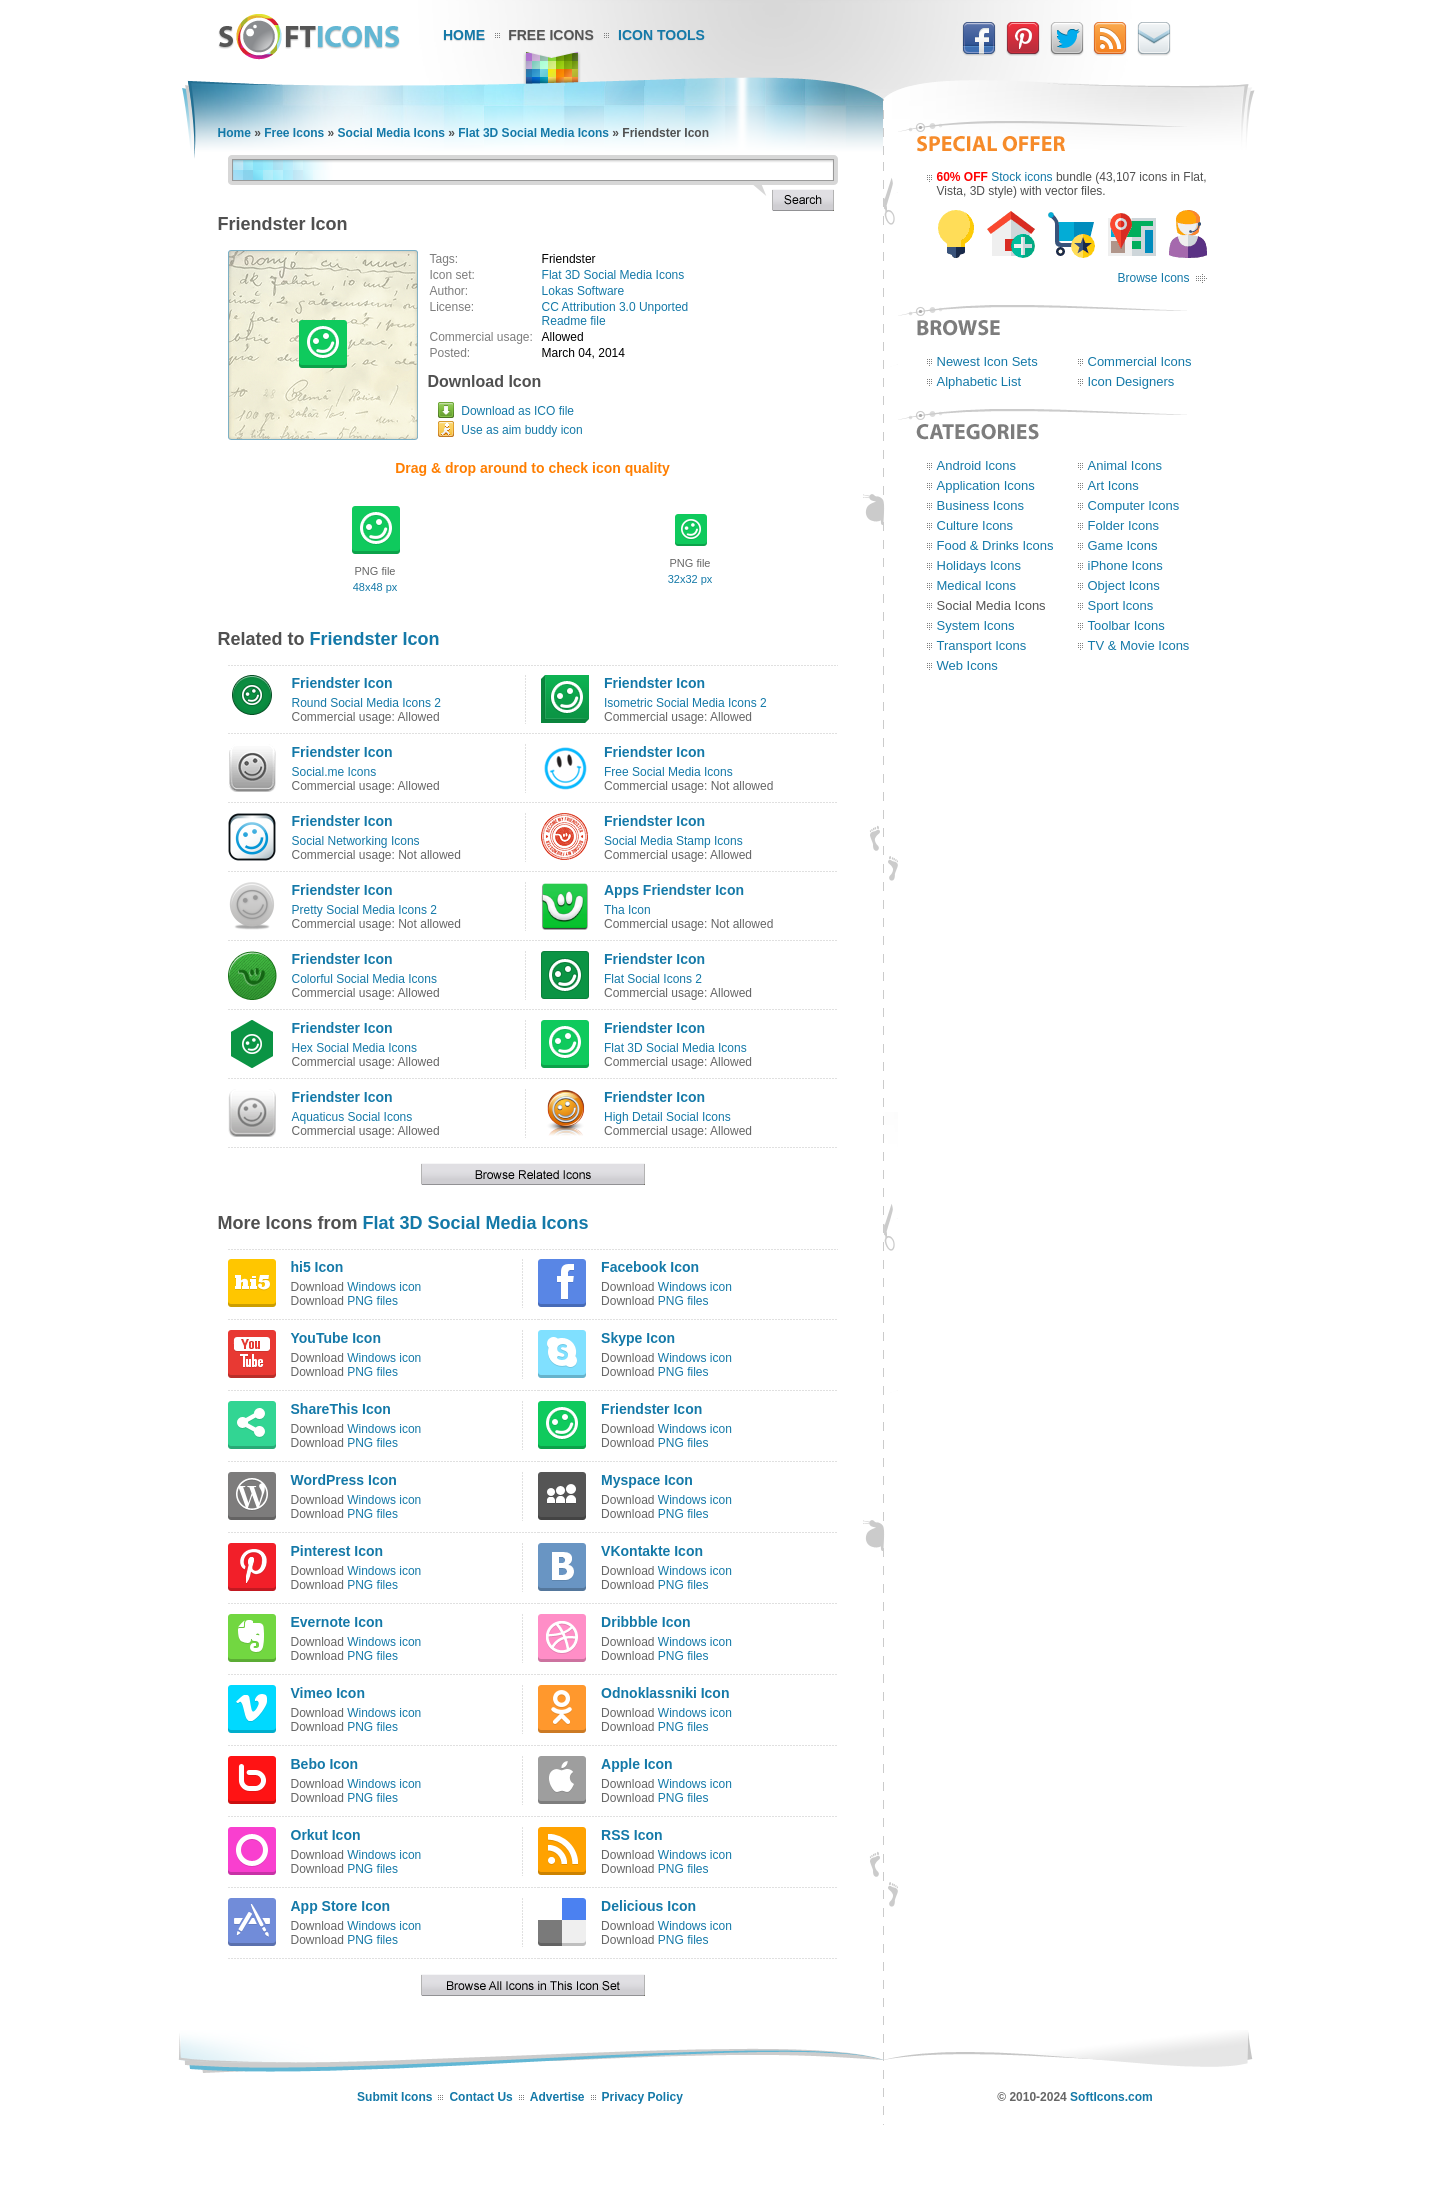 Image resolution: width=1440 pixels, height=2190 pixels. I want to click on Advertise, so click(557, 2097).